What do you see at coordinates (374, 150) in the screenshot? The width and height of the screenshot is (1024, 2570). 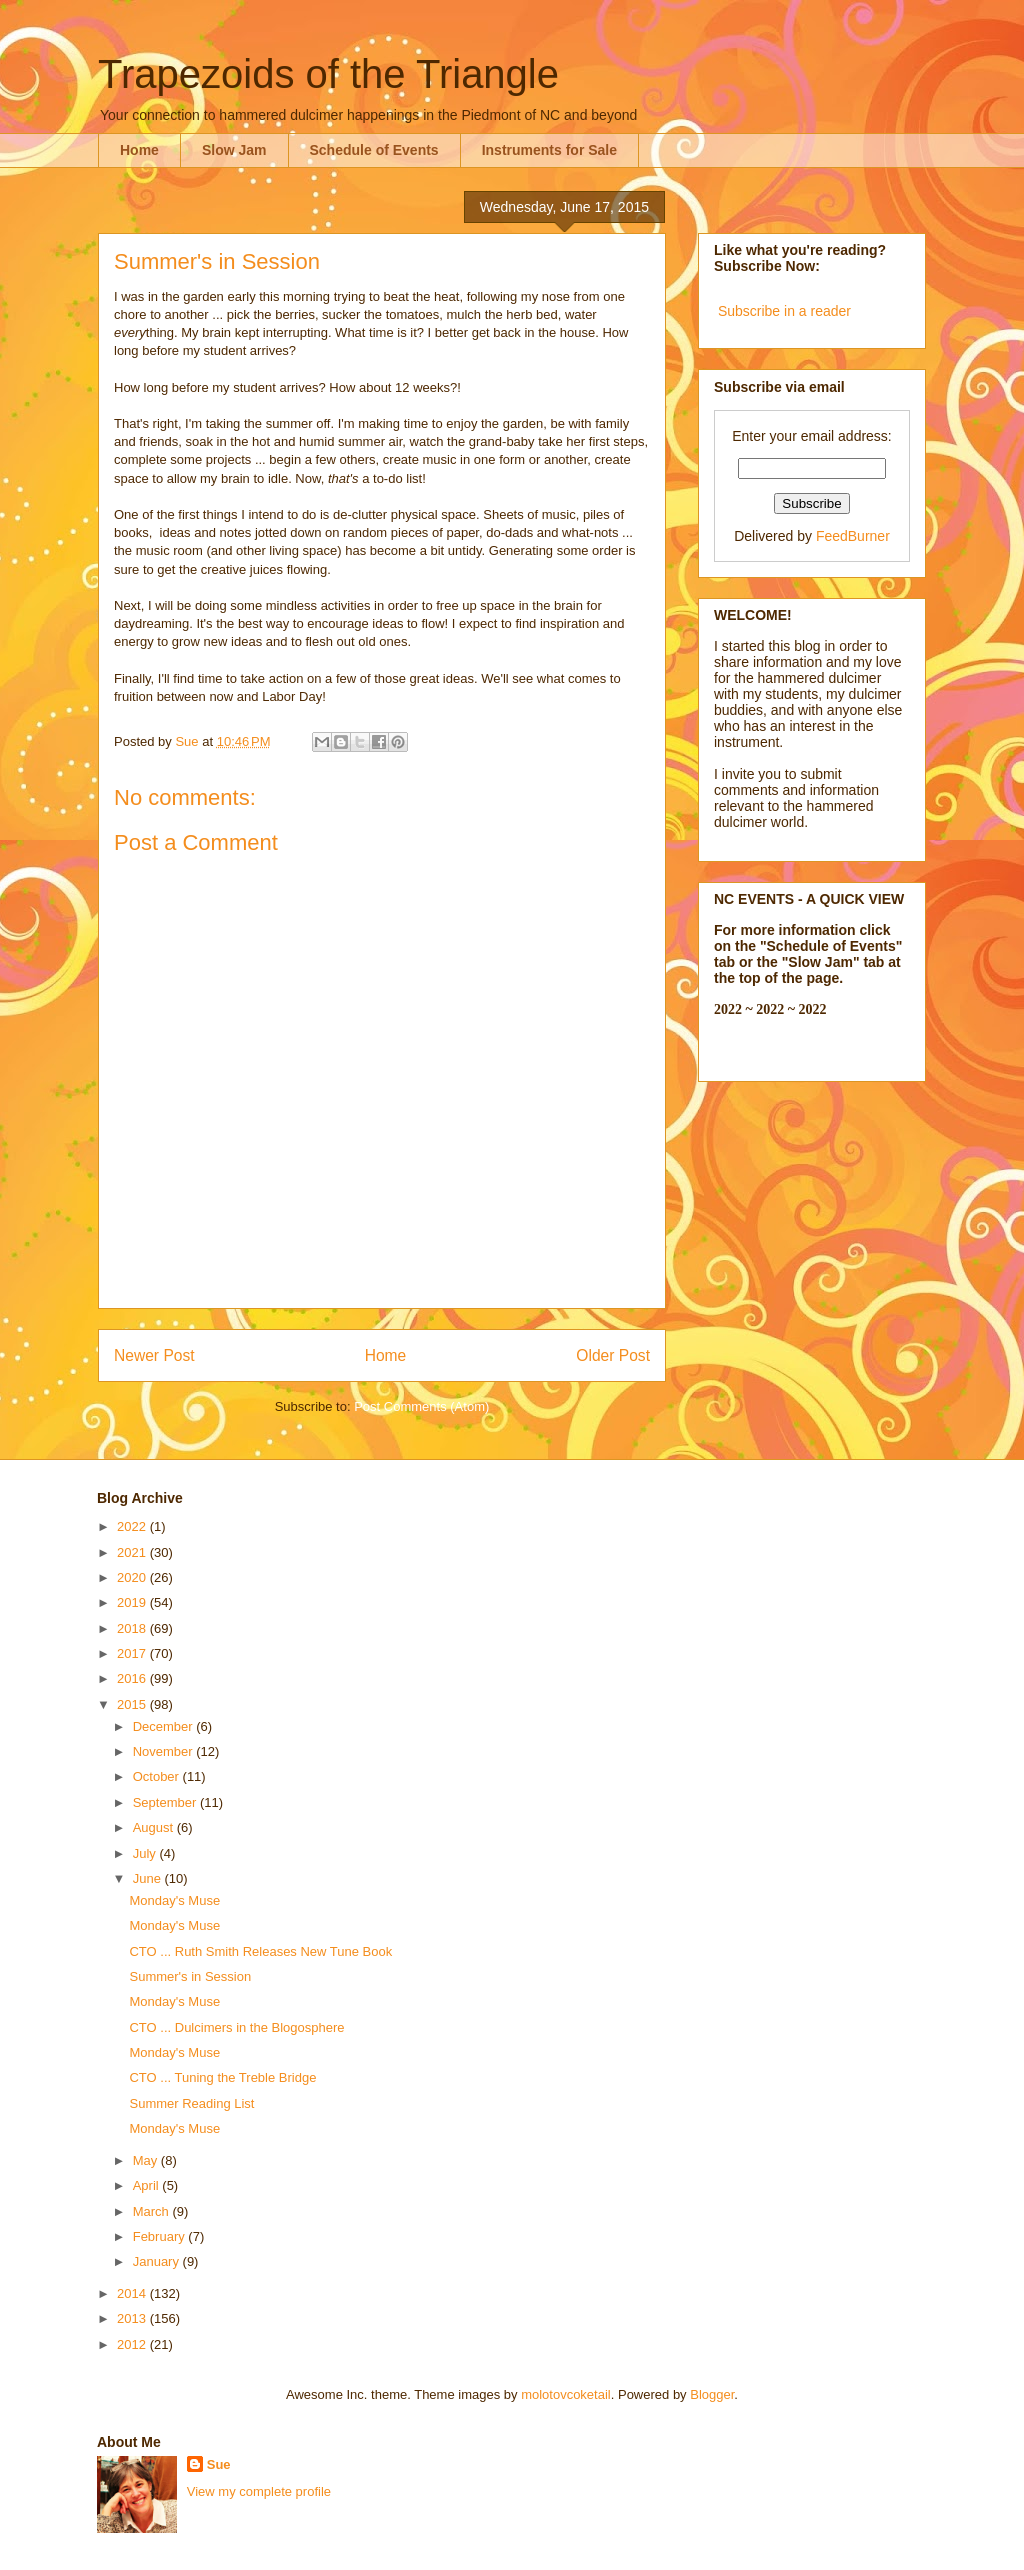 I see `Schedule of Events` at bounding box center [374, 150].